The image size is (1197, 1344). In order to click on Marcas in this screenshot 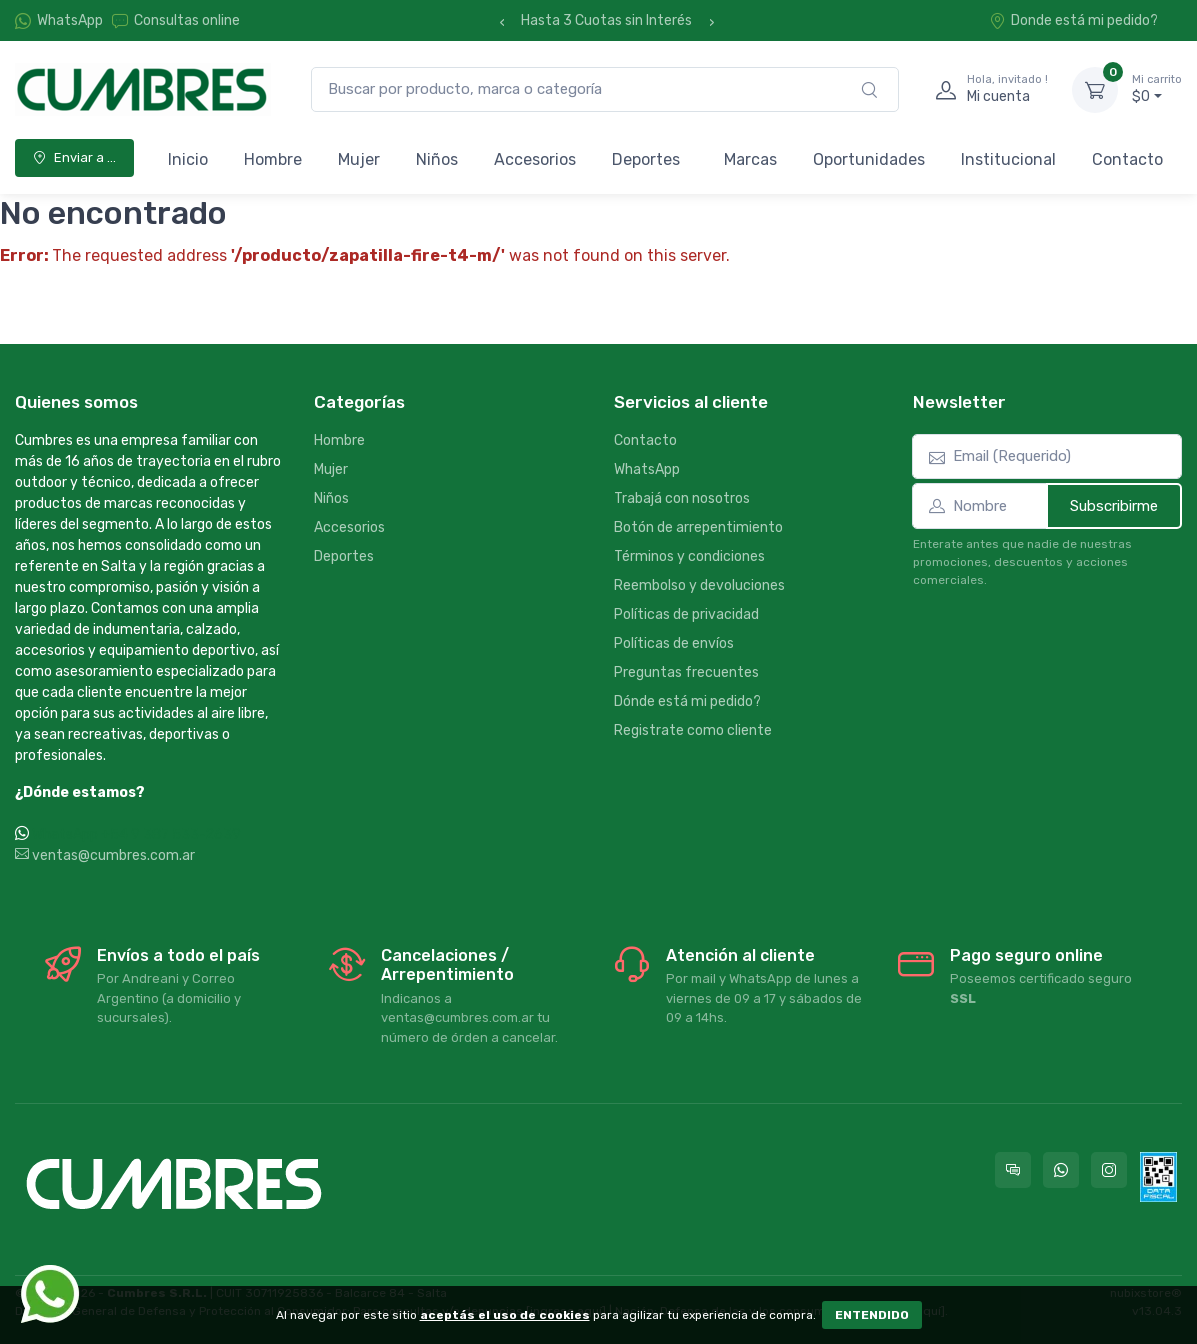, I will do `click(750, 159)`.